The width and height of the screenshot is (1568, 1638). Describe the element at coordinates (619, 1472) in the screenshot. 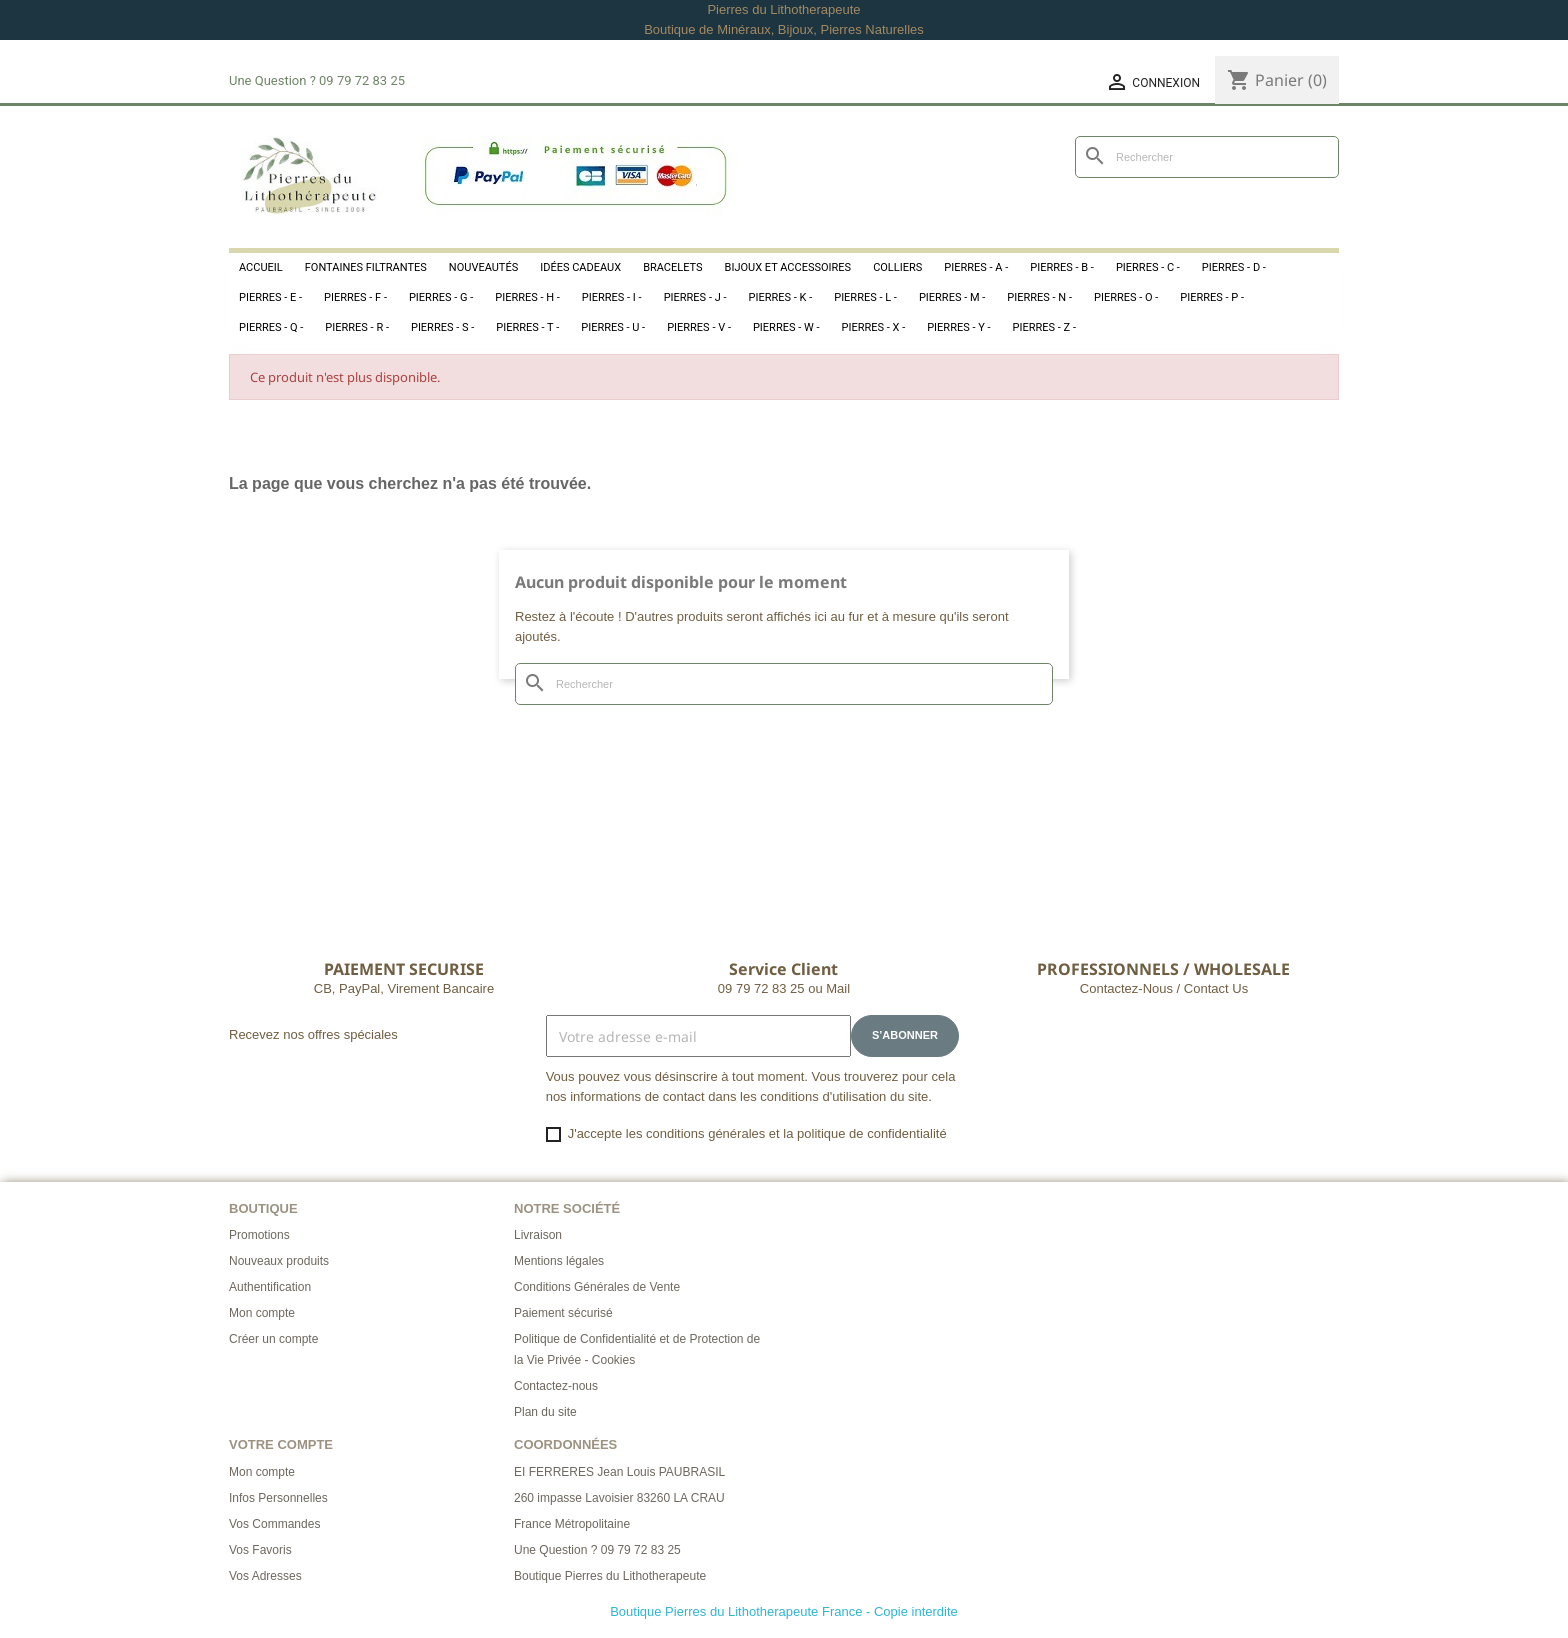

I see `EI FERRERES Jean Louis PAUBRASIL` at that location.